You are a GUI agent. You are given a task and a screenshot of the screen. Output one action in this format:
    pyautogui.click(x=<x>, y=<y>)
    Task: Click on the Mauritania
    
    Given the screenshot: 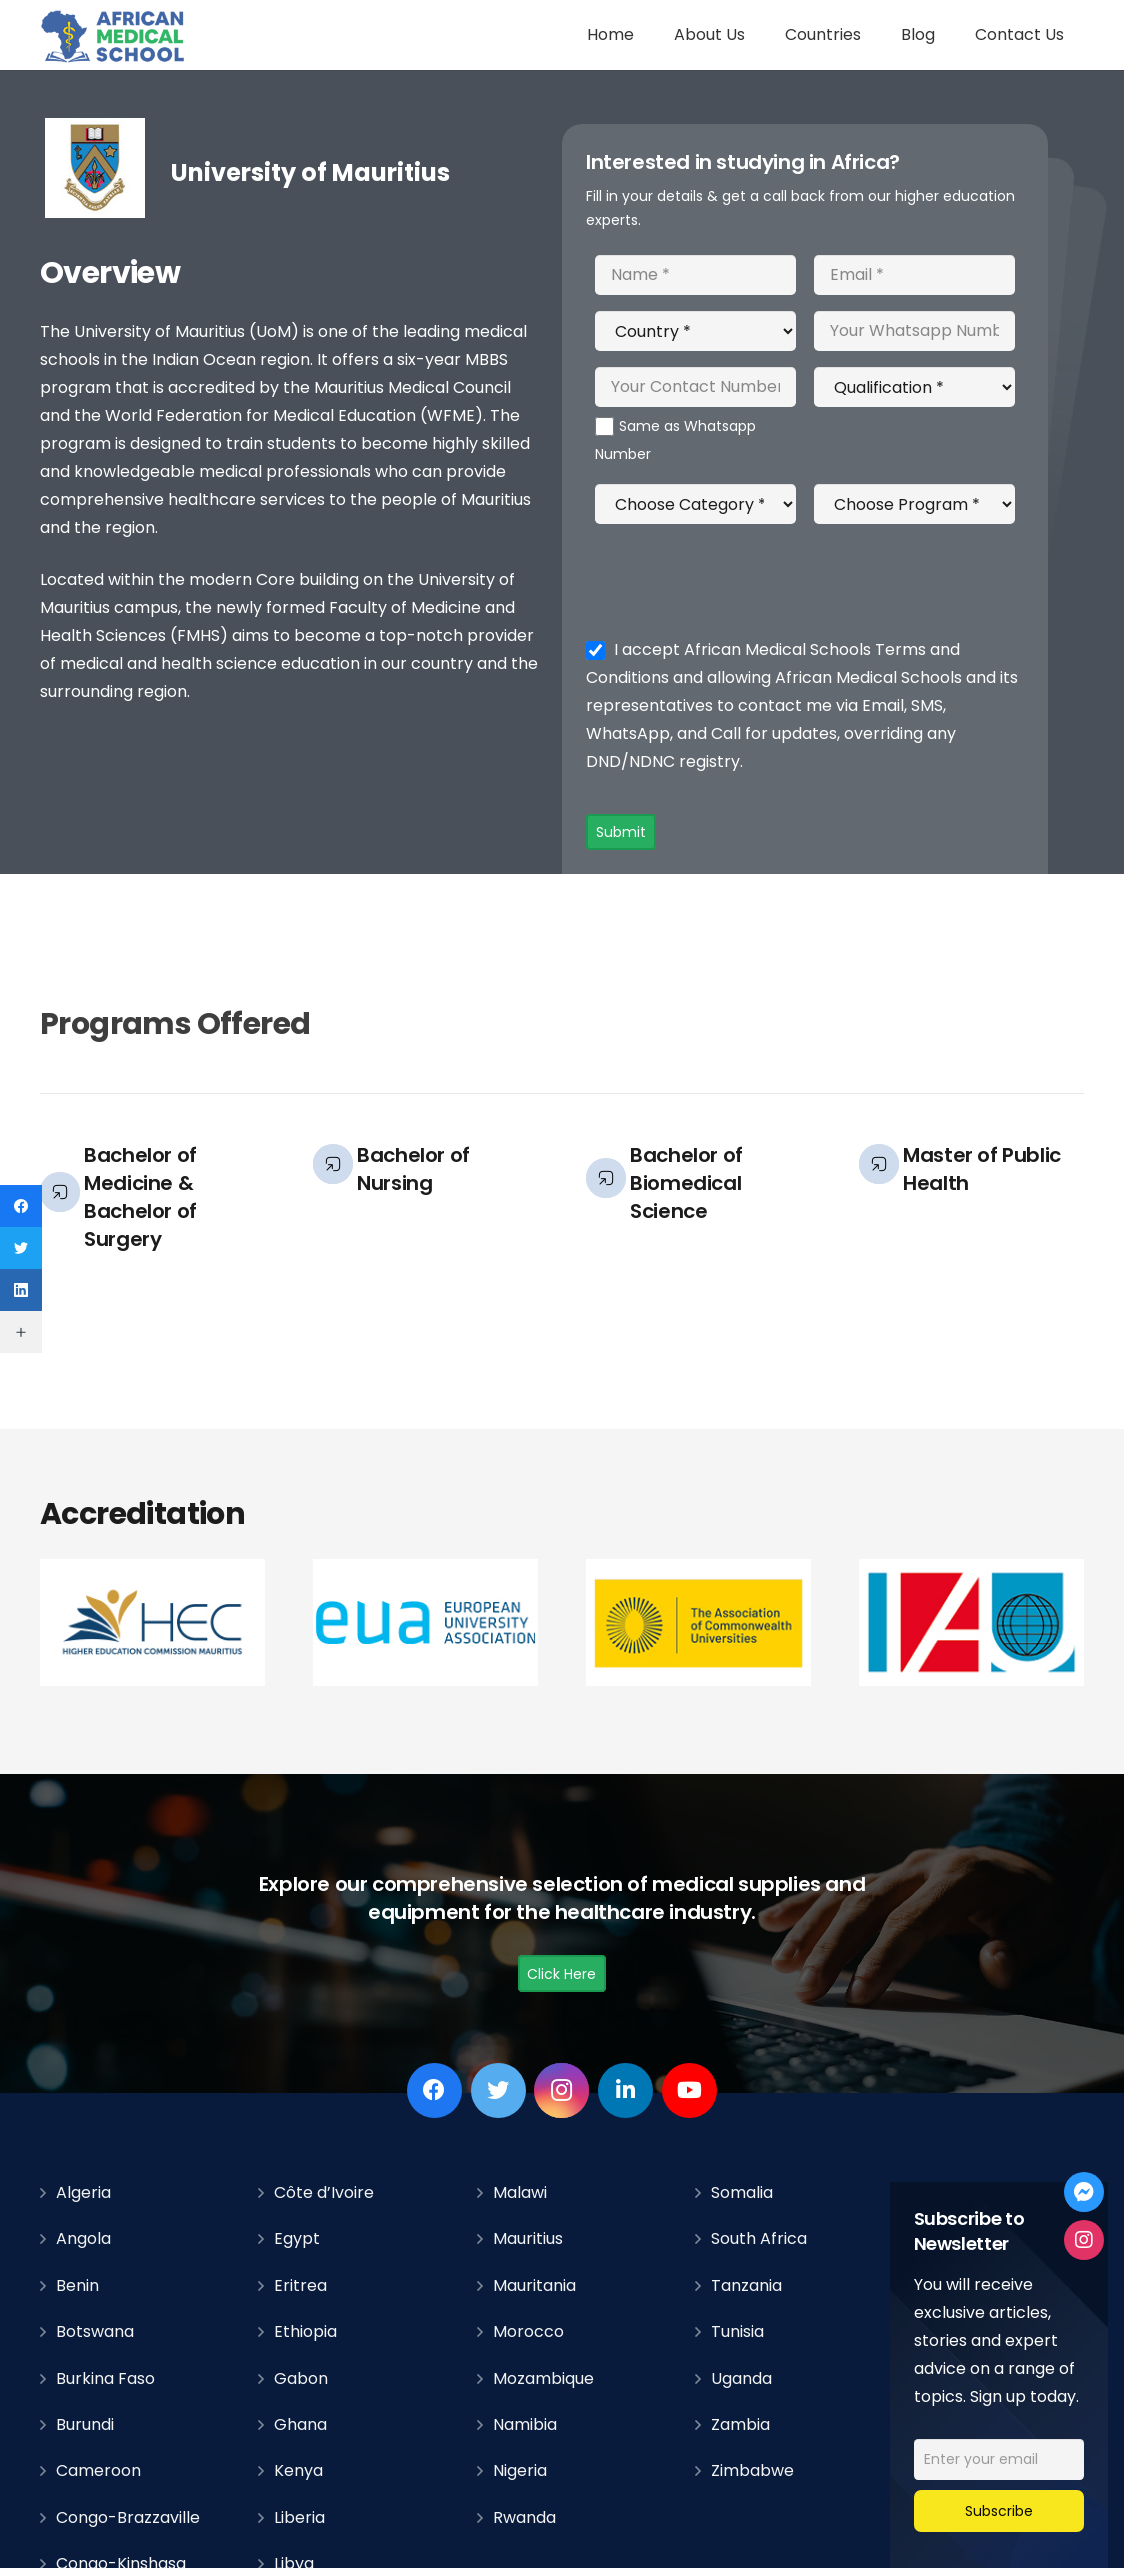 What is the action you would take?
    pyautogui.click(x=534, y=2285)
    